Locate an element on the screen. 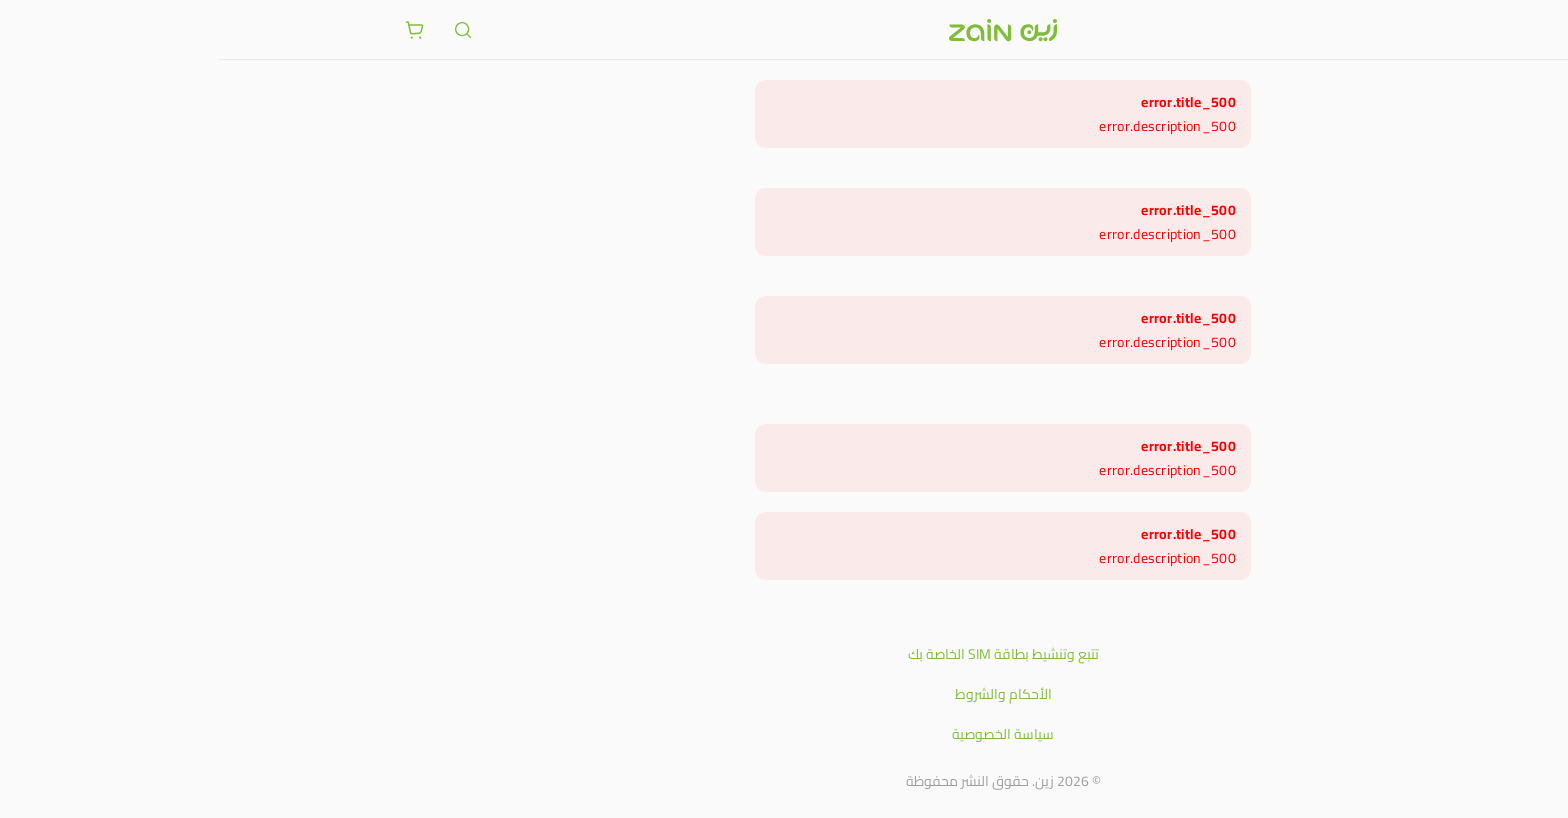 Image resolution: width=1568 pixels, height=818 pixels. تتبع وتنشيط بطاقة SIM الخاصة بك is located at coordinates (784, 654).